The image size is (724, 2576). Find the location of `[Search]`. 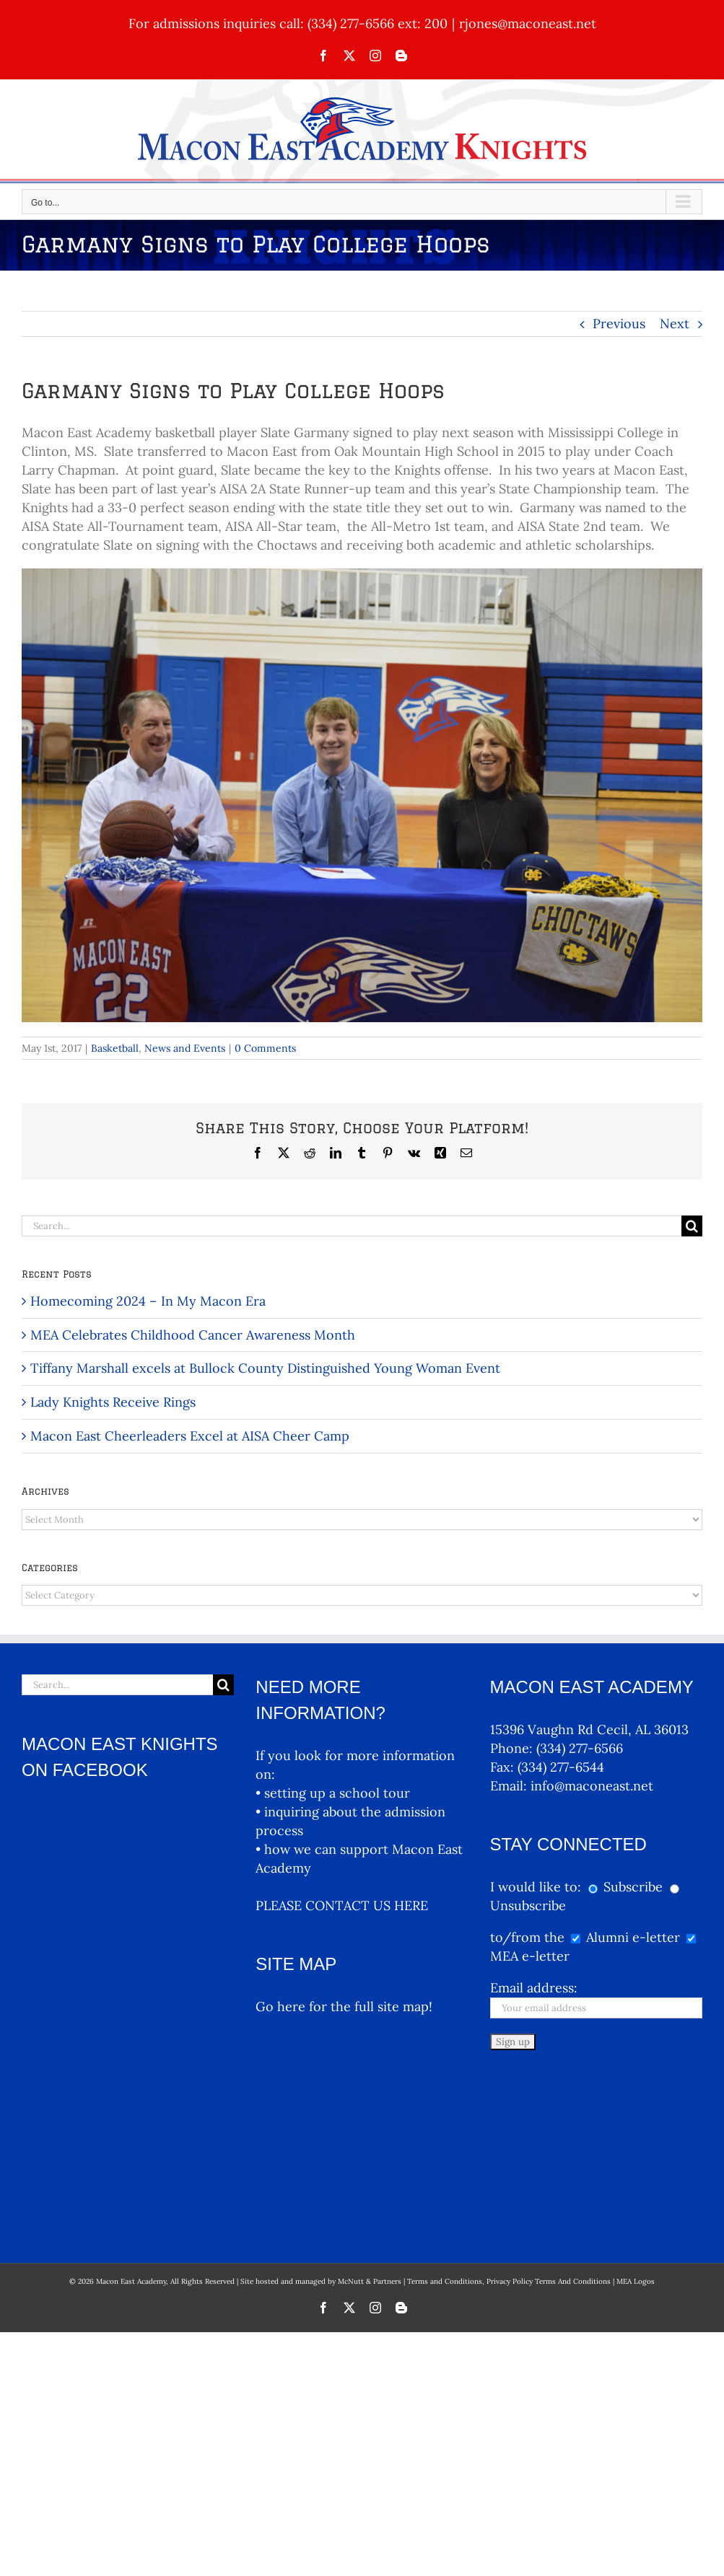

[Search] is located at coordinates (691, 1226).